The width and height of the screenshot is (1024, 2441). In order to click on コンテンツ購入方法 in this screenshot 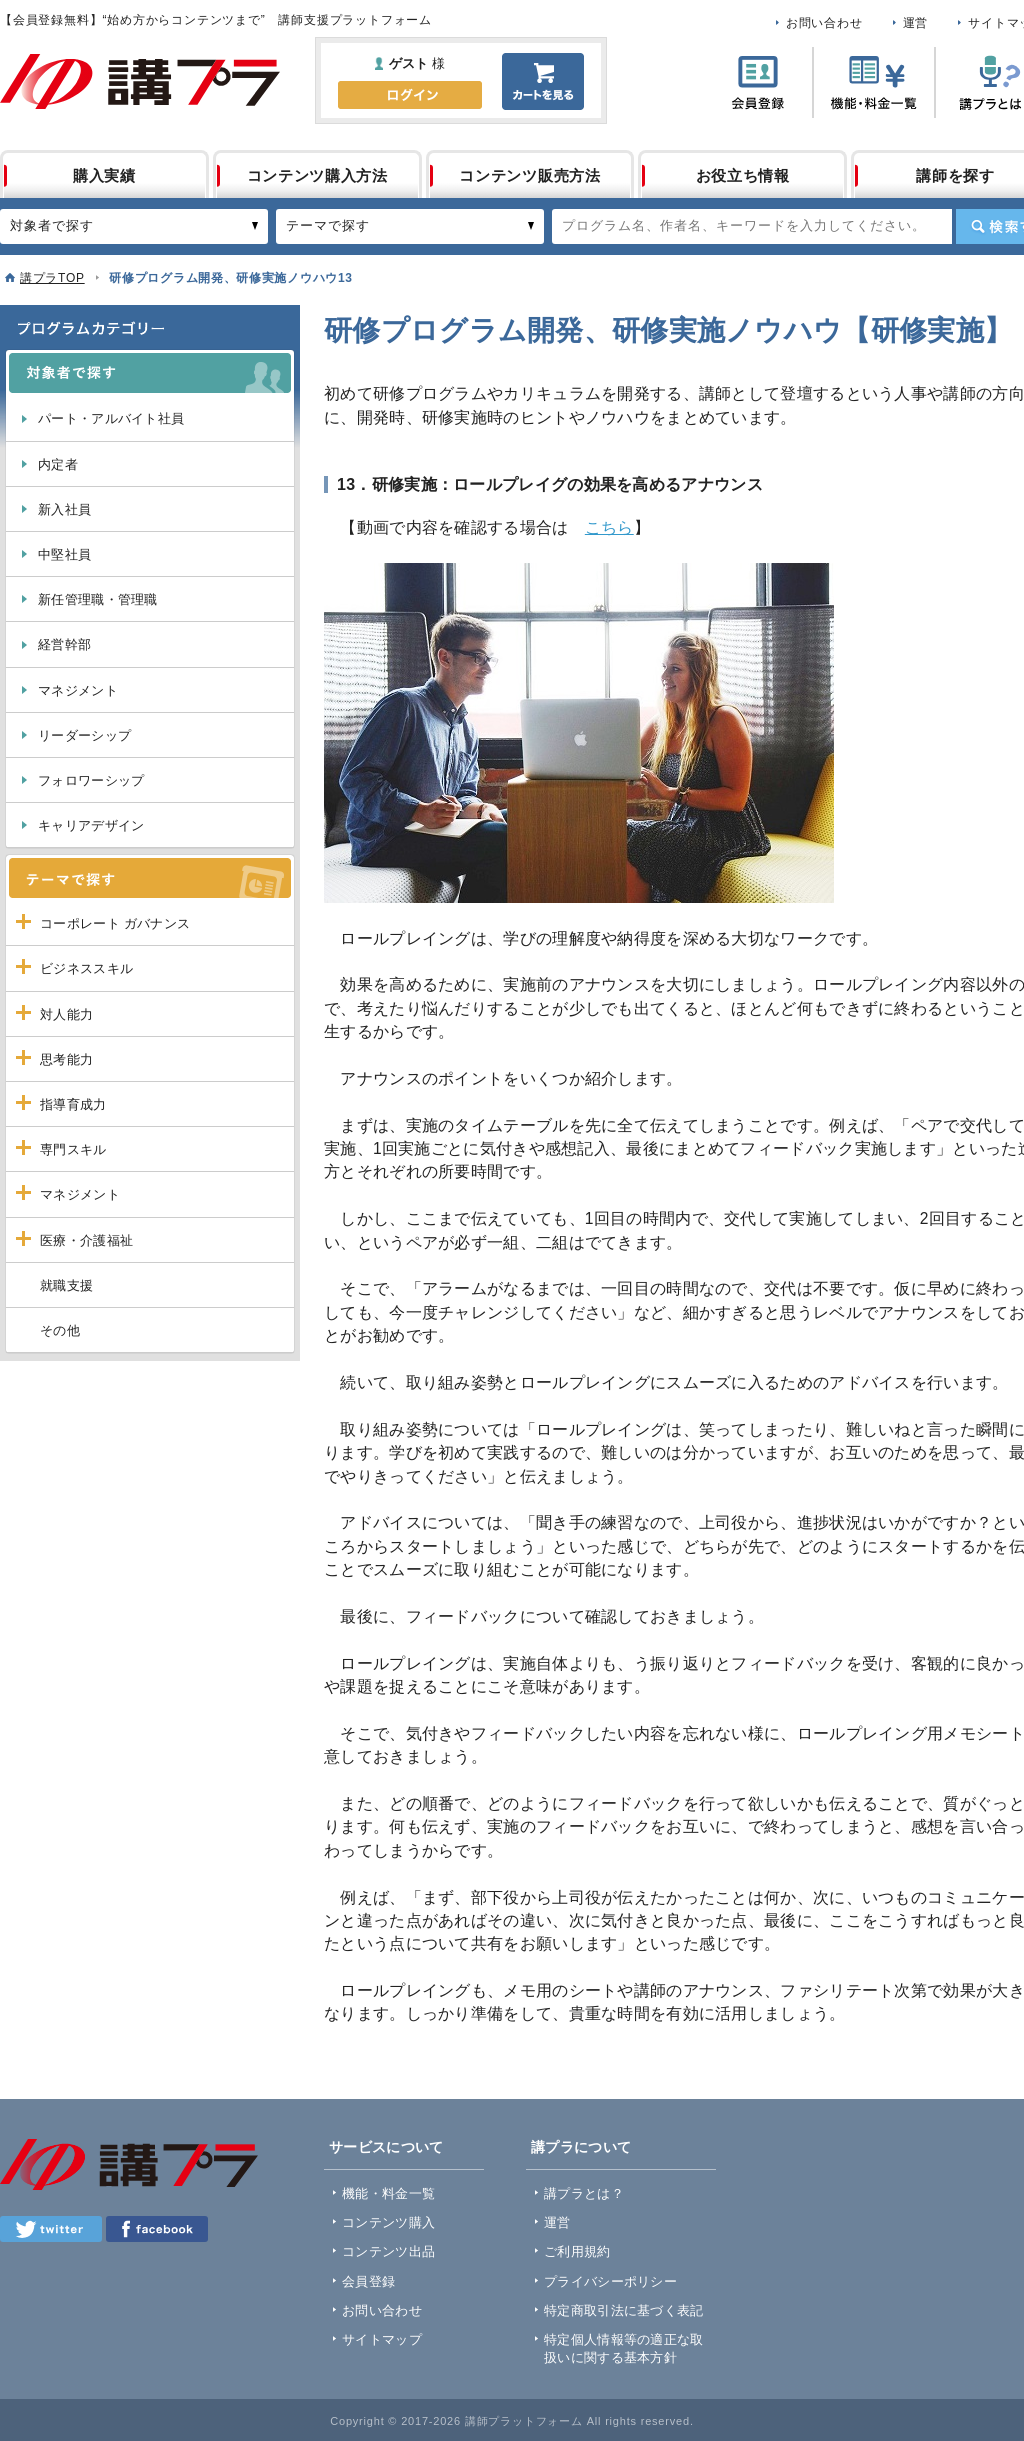, I will do `click(317, 175)`.